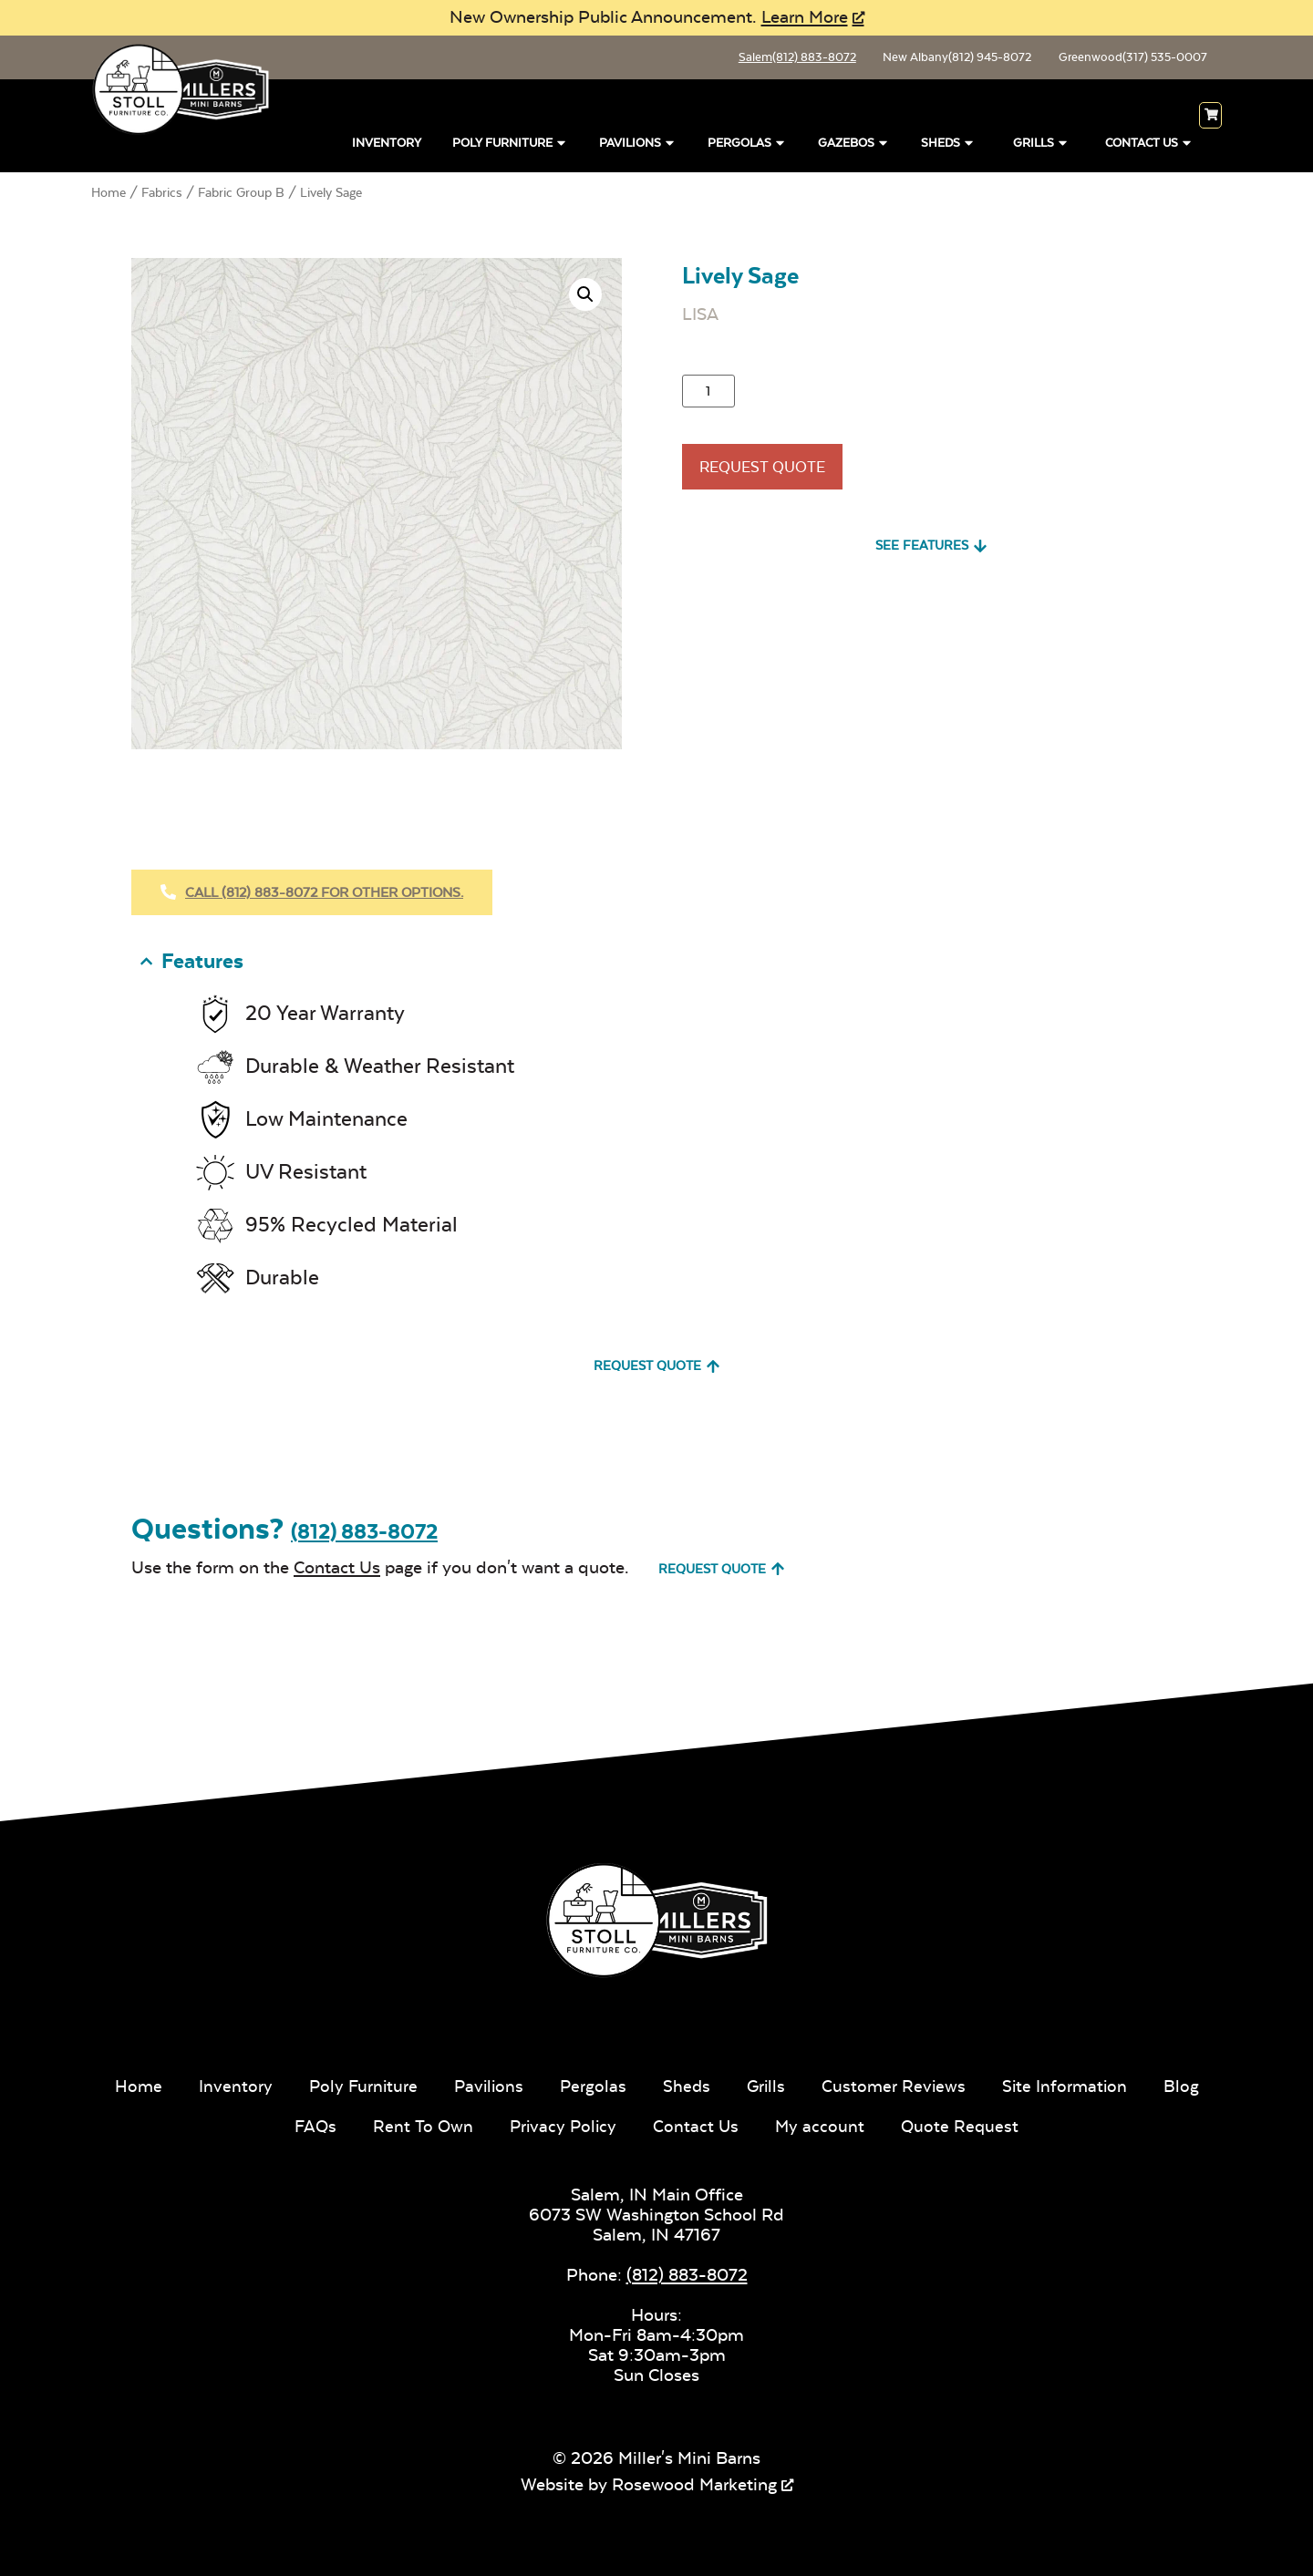 This screenshot has height=2576, width=1313. I want to click on Blog, so click(272, 2124).